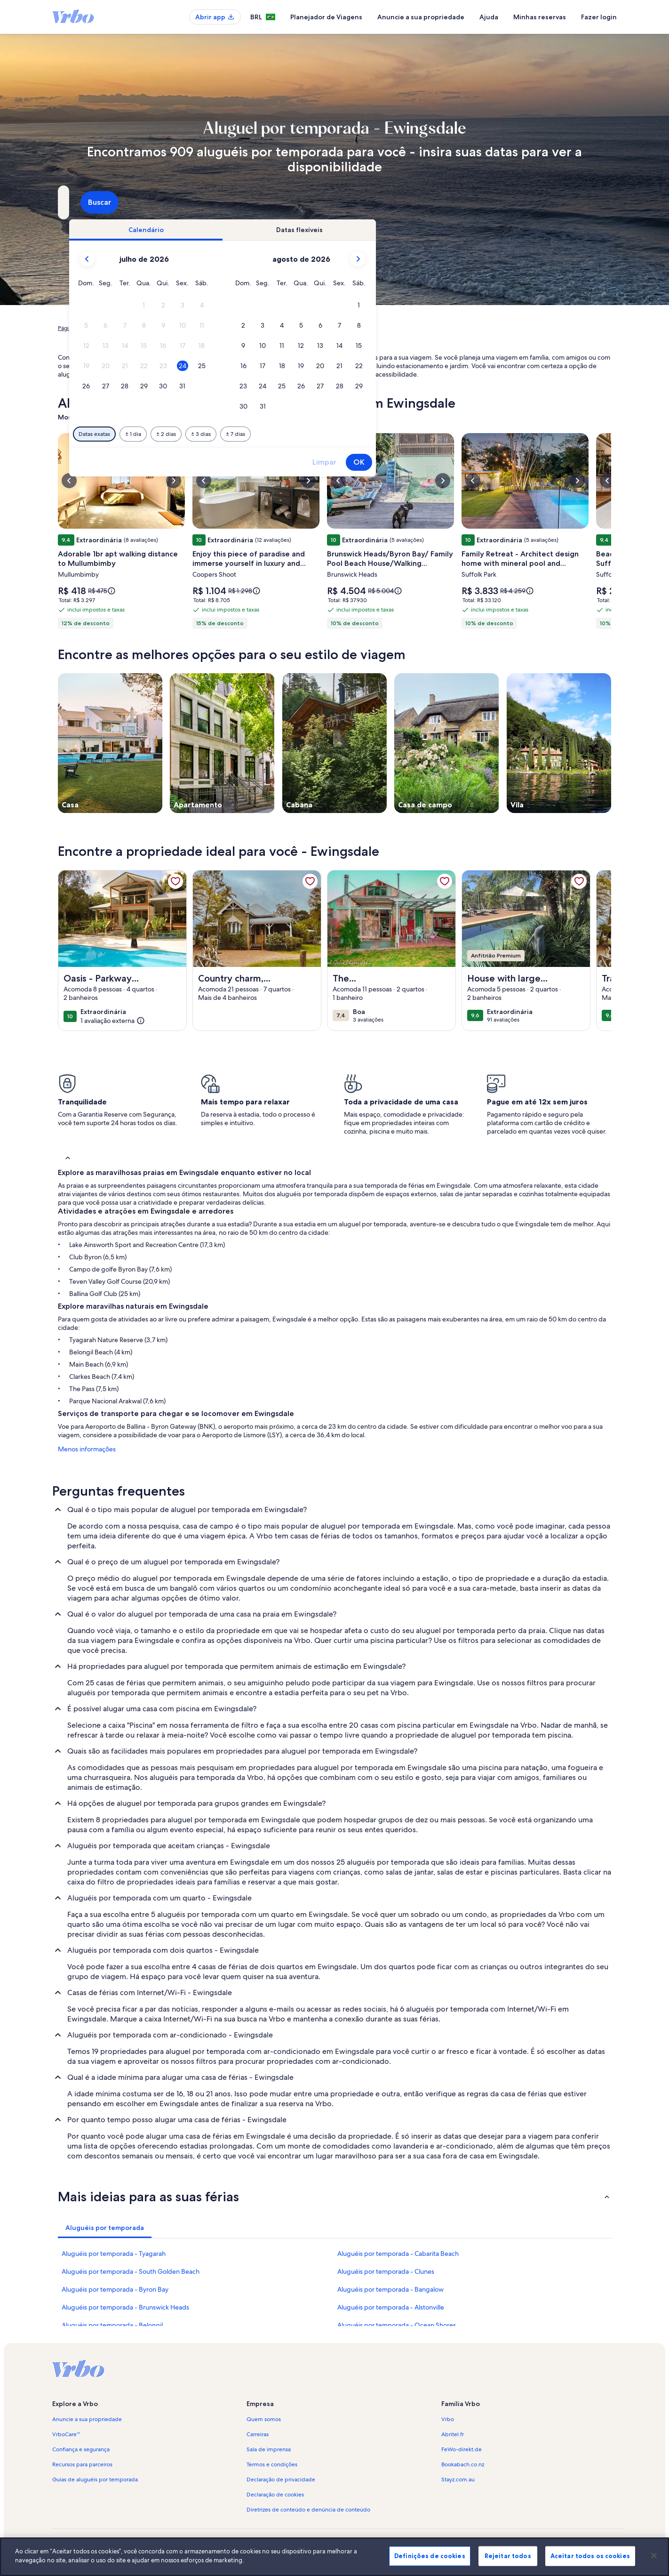 The image size is (669, 2576). Describe the element at coordinates (385, 2271) in the screenshot. I see `Aluguéis por temporada - Clunes [link]` at that location.